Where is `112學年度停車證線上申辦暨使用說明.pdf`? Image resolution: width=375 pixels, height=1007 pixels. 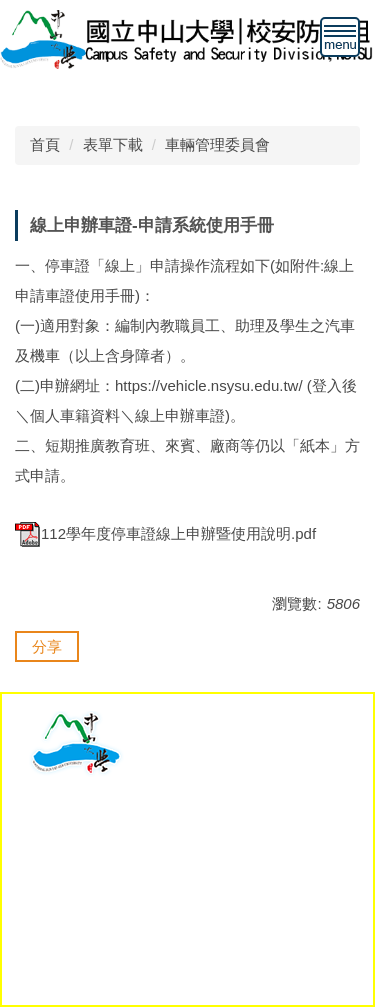
112學年度停車證線上申辦暨使用說明.pdf is located at coordinates (165, 533).